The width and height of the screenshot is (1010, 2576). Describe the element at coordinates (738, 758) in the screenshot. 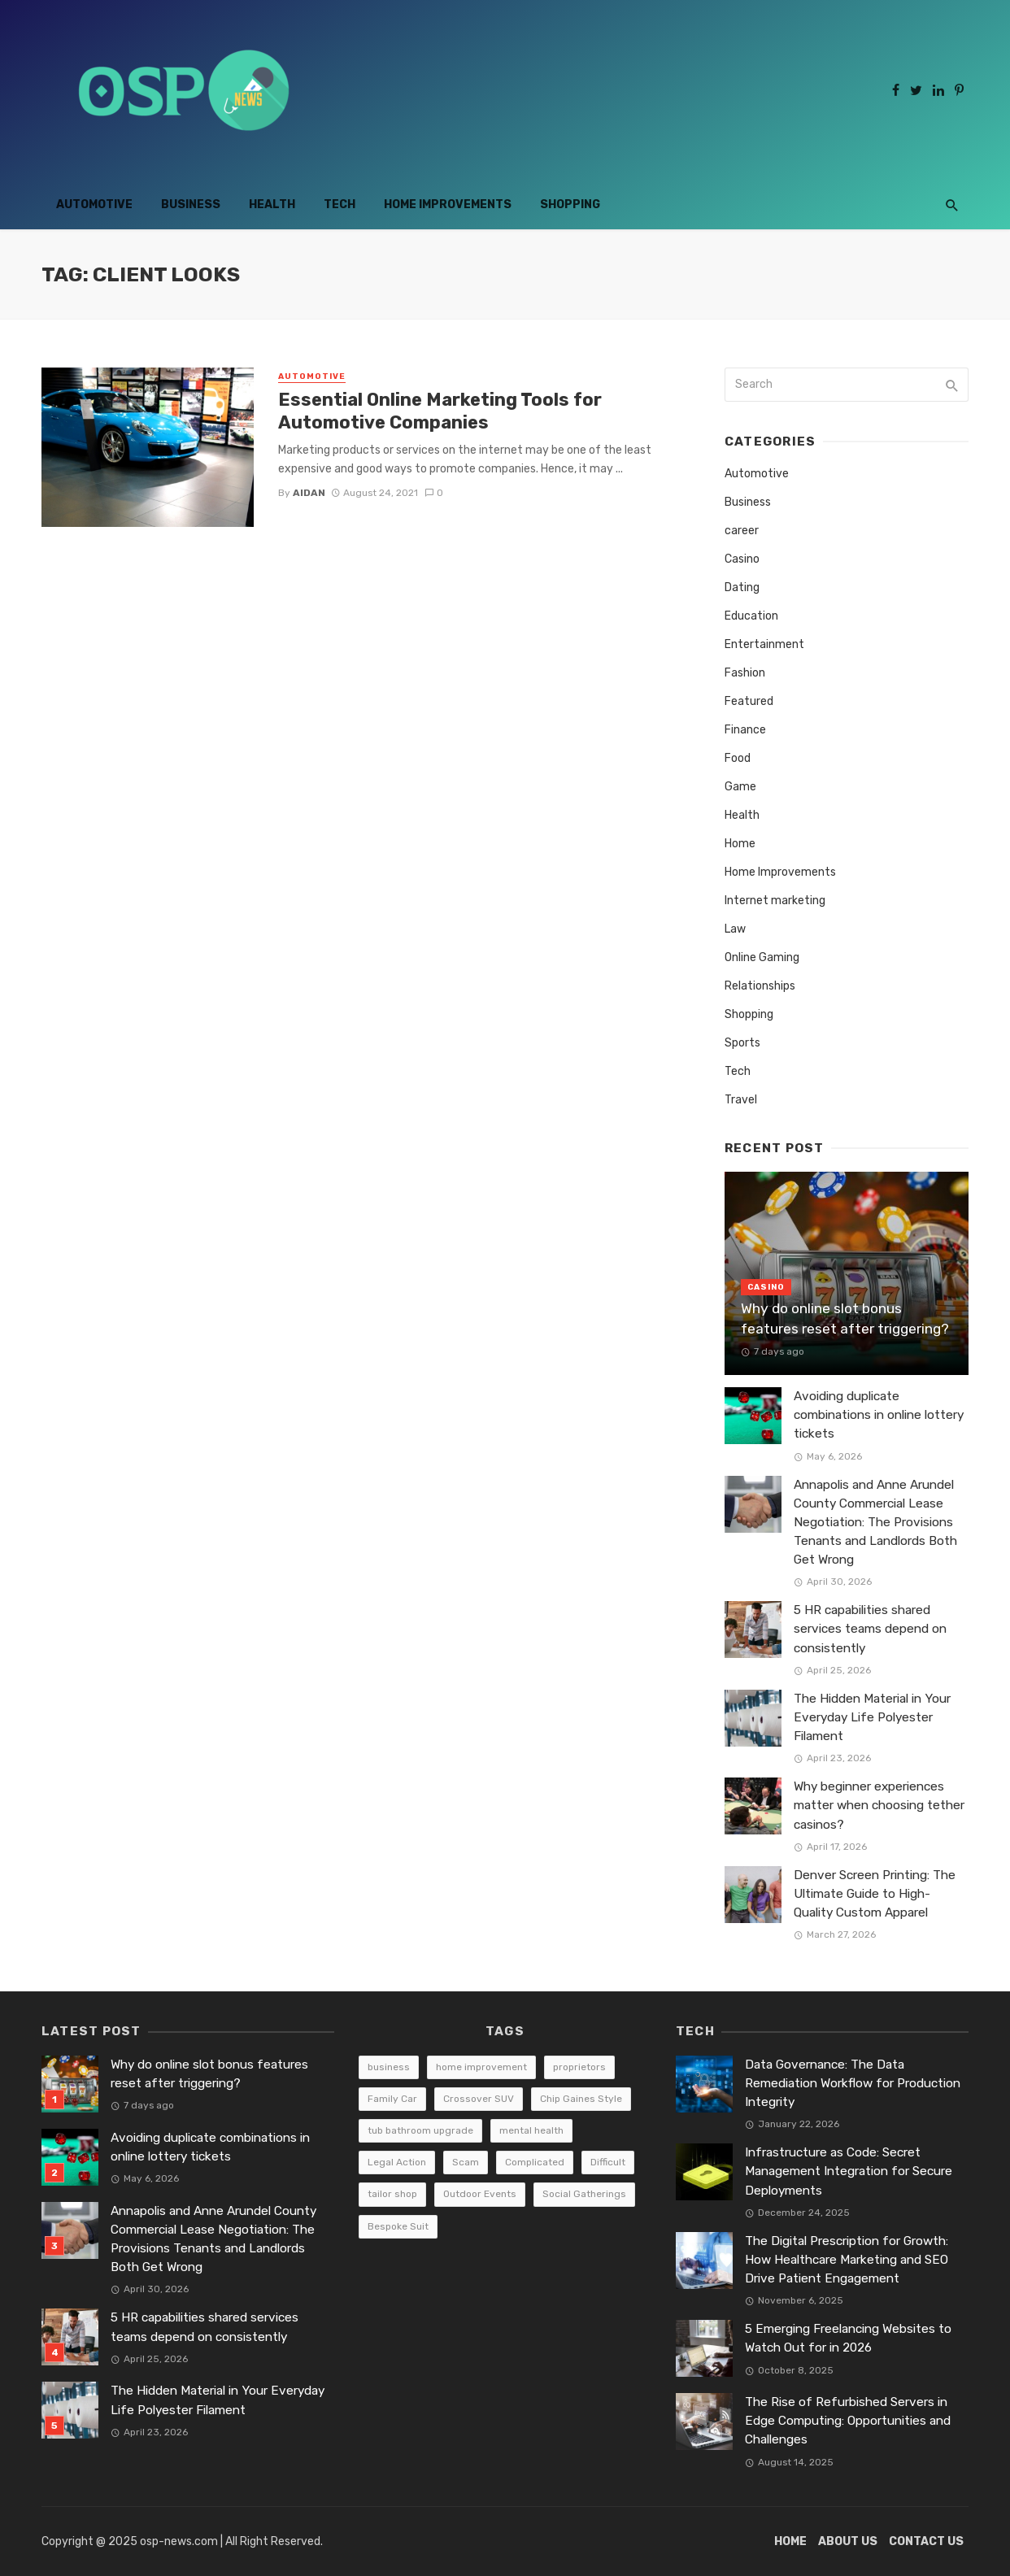

I see `Food` at that location.